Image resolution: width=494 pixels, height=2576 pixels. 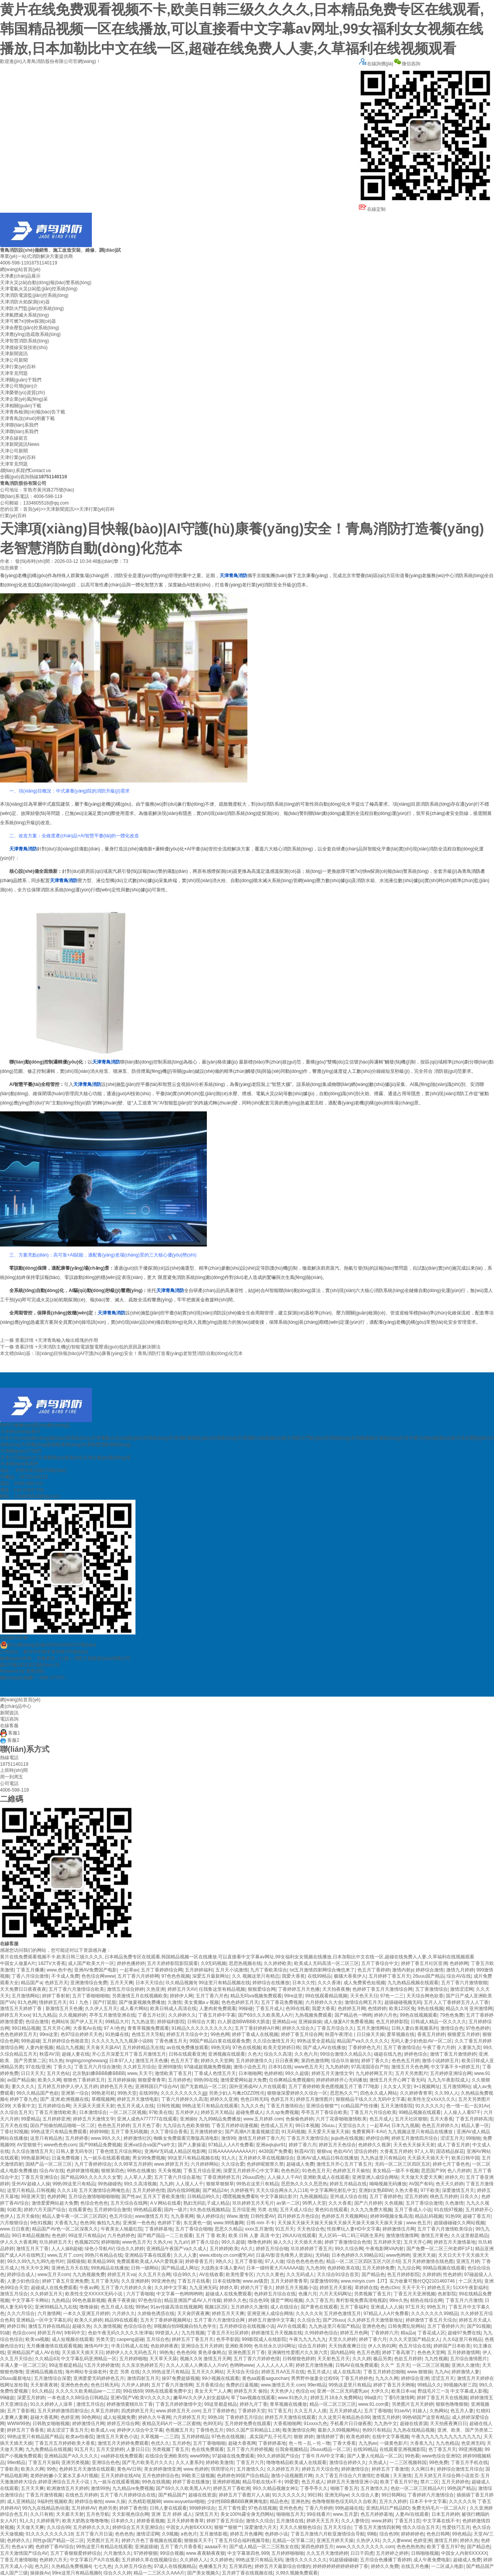 What do you see at coordinates (456, 2002) in the screenshot?
I see `五月人人丁香婷婷五月人人丁香` at bounding box center [456, 2002].